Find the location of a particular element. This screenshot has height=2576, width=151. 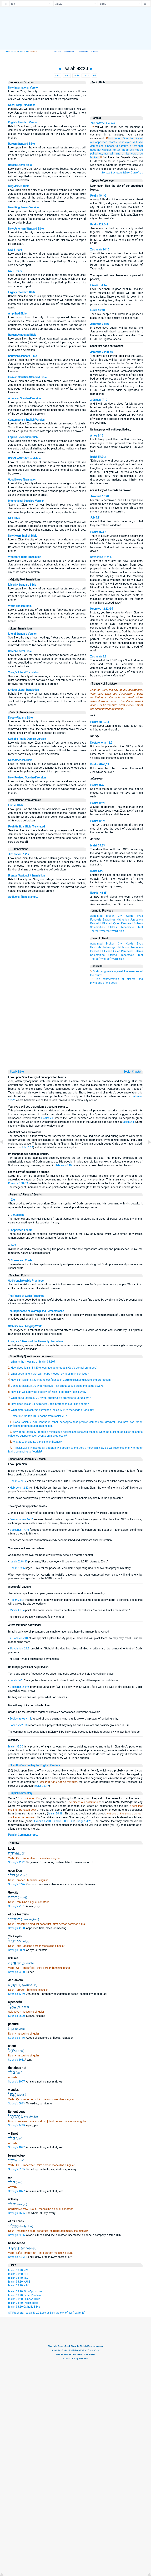

Study is located at coordinates (76, 75).